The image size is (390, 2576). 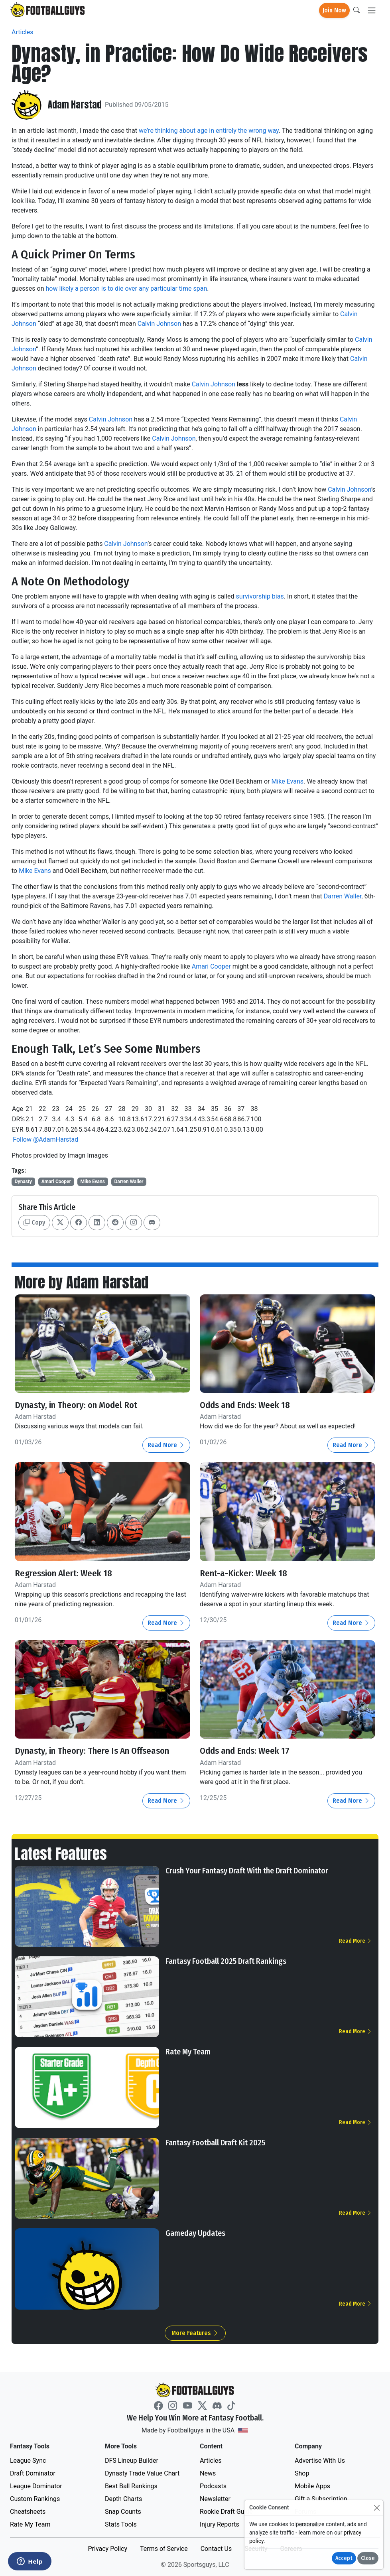 What do you see at coordinates (247, 1404) in the screenshot?
I see `Odds and Ends: Week 18` at bounding box center [247, 1404].